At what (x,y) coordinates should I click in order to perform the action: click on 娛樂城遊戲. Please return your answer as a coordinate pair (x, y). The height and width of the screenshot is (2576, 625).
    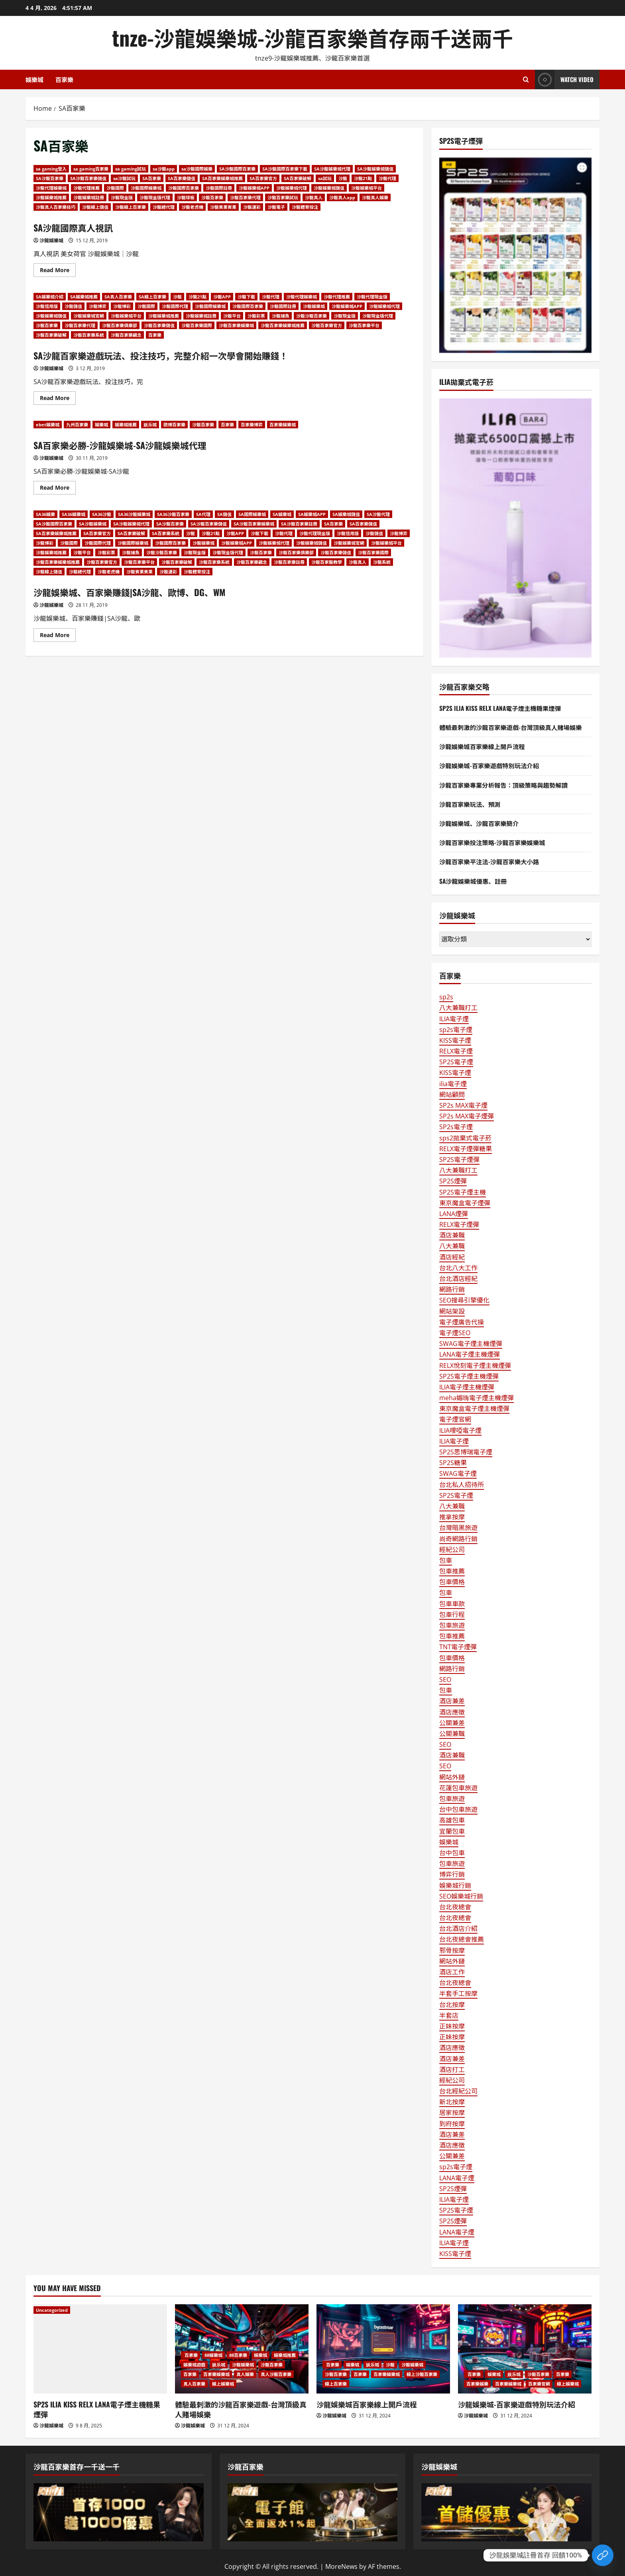
    Looking at the image, I should click on (194, 2365).